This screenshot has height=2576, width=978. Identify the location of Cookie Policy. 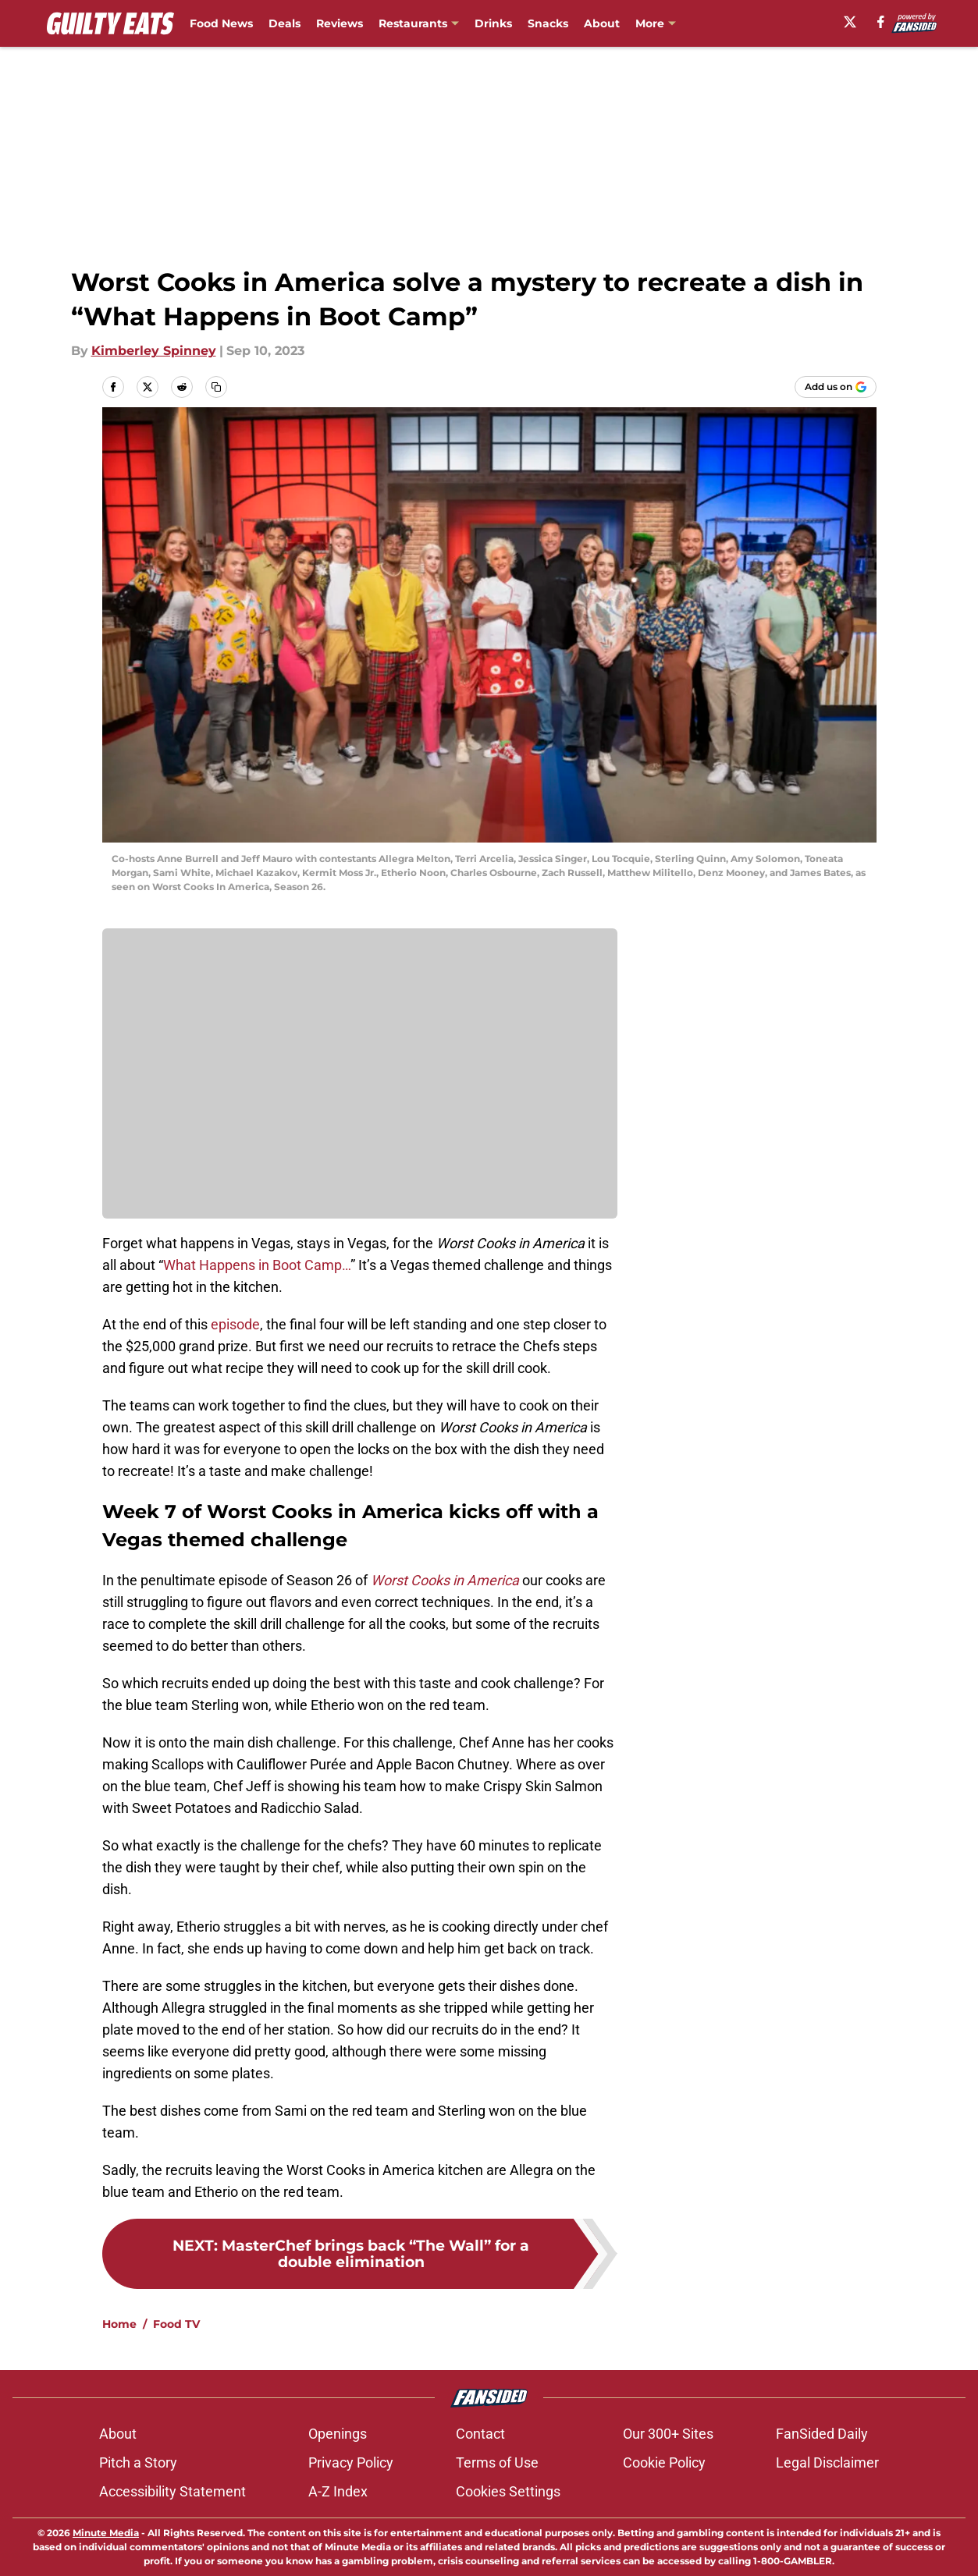
(664, 2462).